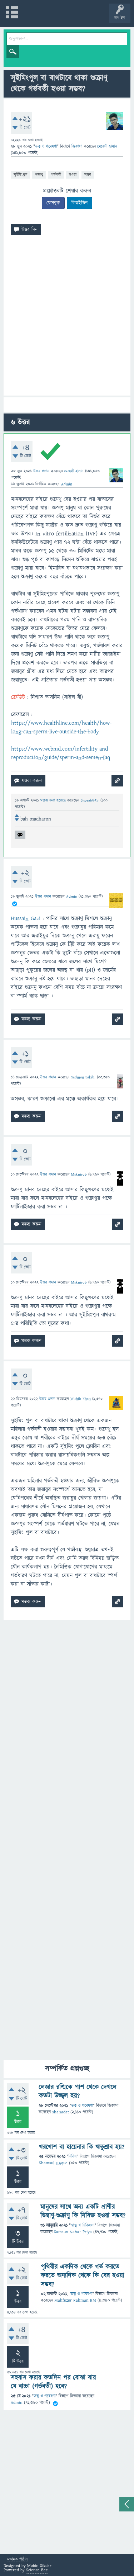 The image size is (134, 2576). What do you see at coordinates (72, 174) in the screenshot?
I see `হওয়া` at bounding box center [72, 174].